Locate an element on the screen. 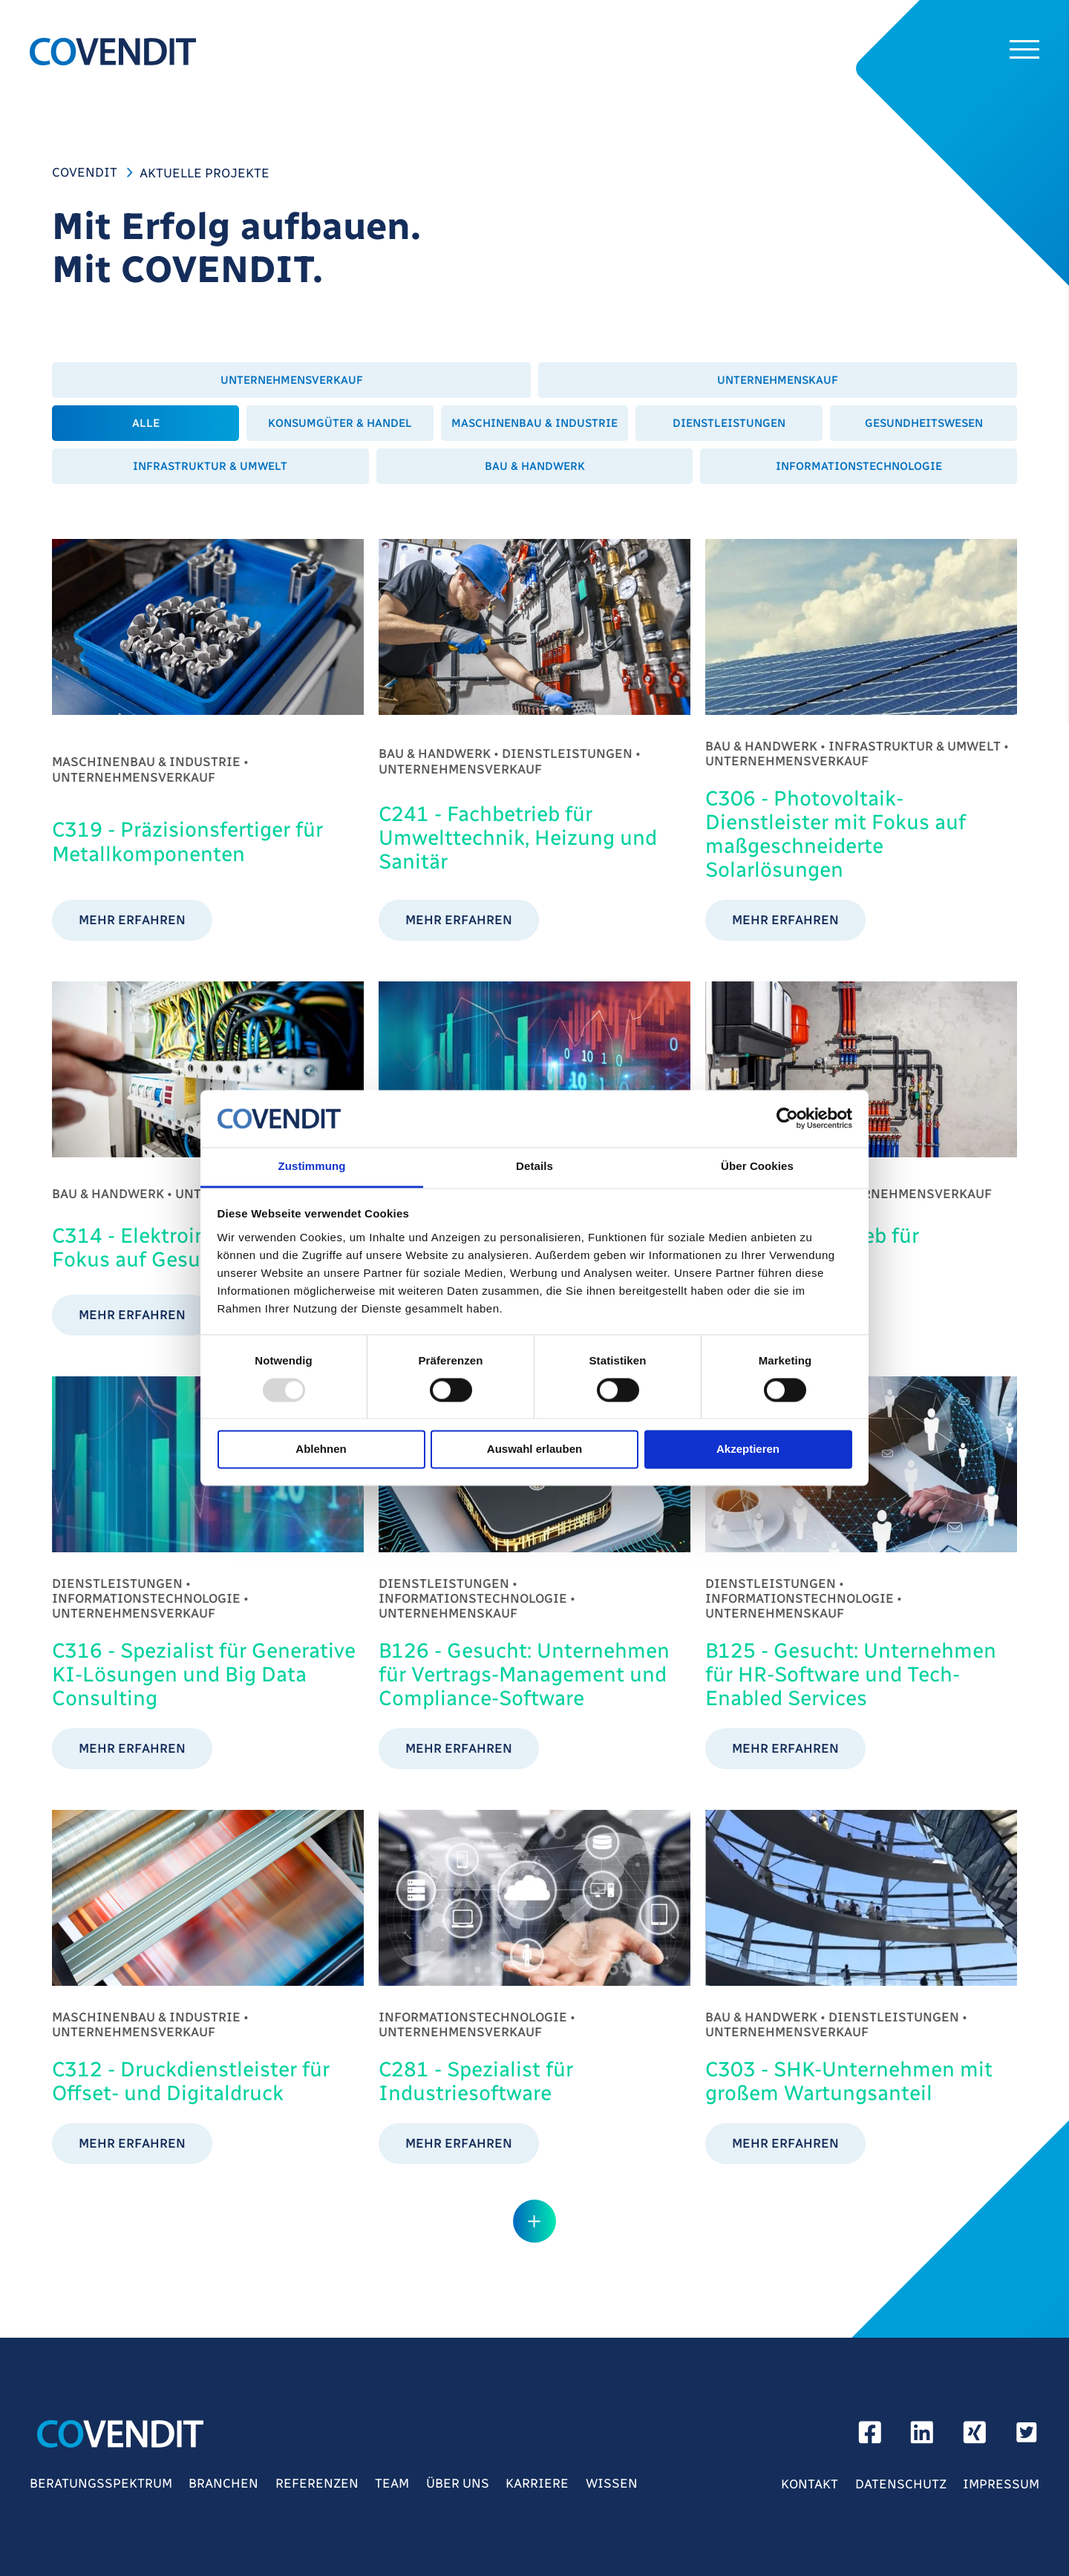 This screenshot has height=2576, width=1069. Maschinenbau & Industrie is located at coordinates (534, 423).